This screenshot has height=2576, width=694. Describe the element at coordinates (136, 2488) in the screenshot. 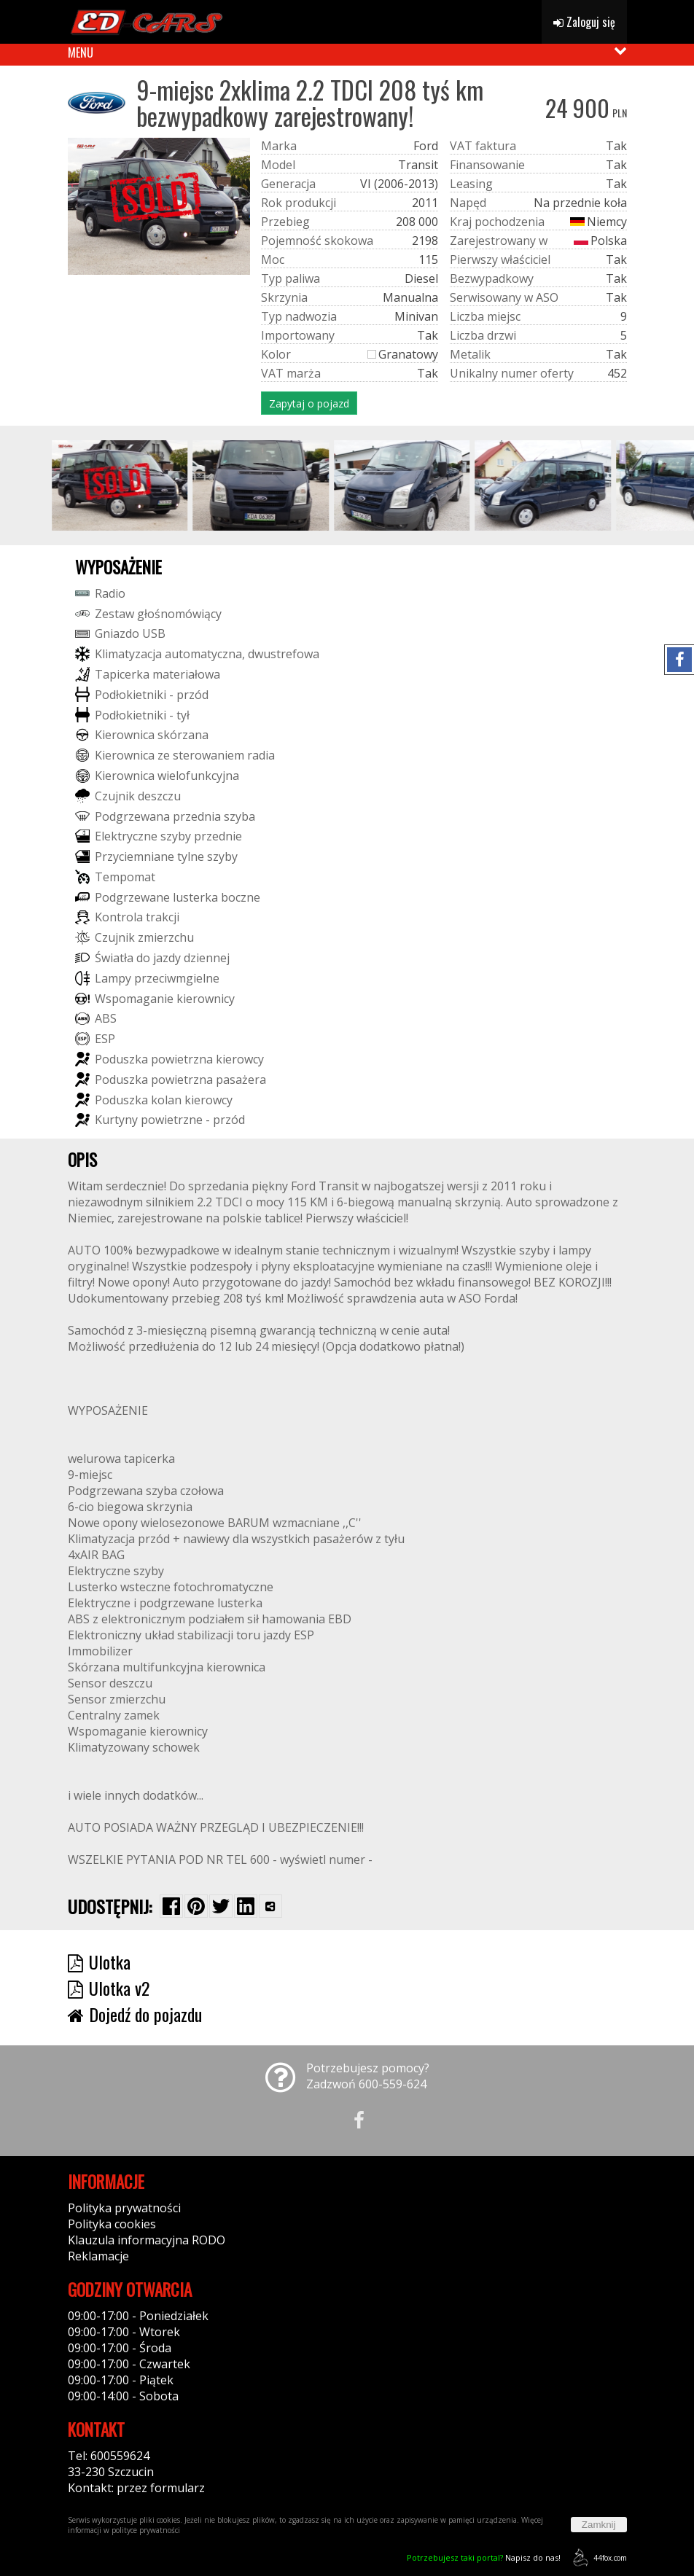

I see `Kontakt: przez formularz` at that location.